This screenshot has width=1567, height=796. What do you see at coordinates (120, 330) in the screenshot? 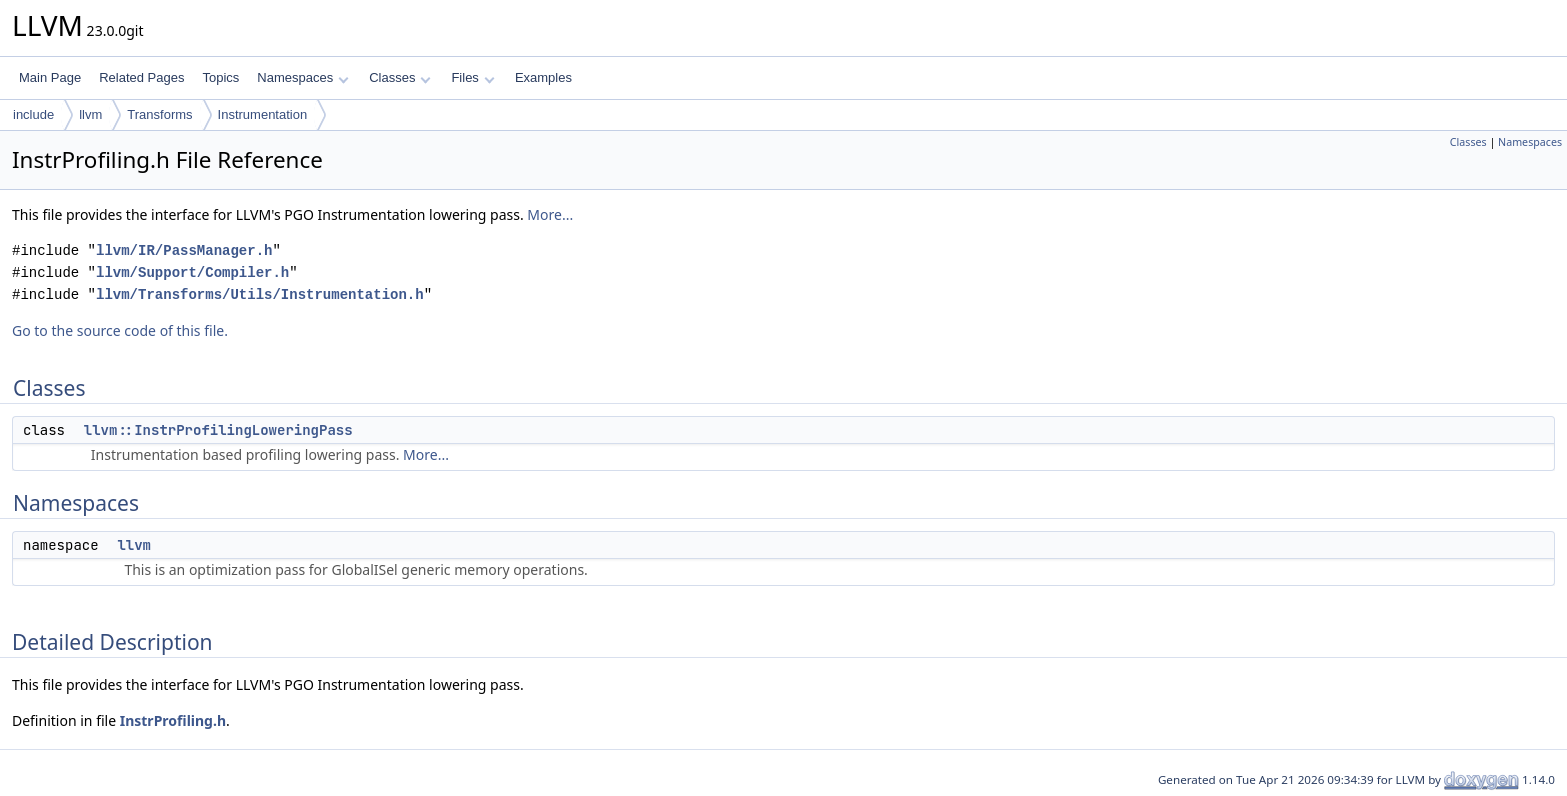
I see `Go to the source code of this file.` at bounding box center [120, 330].